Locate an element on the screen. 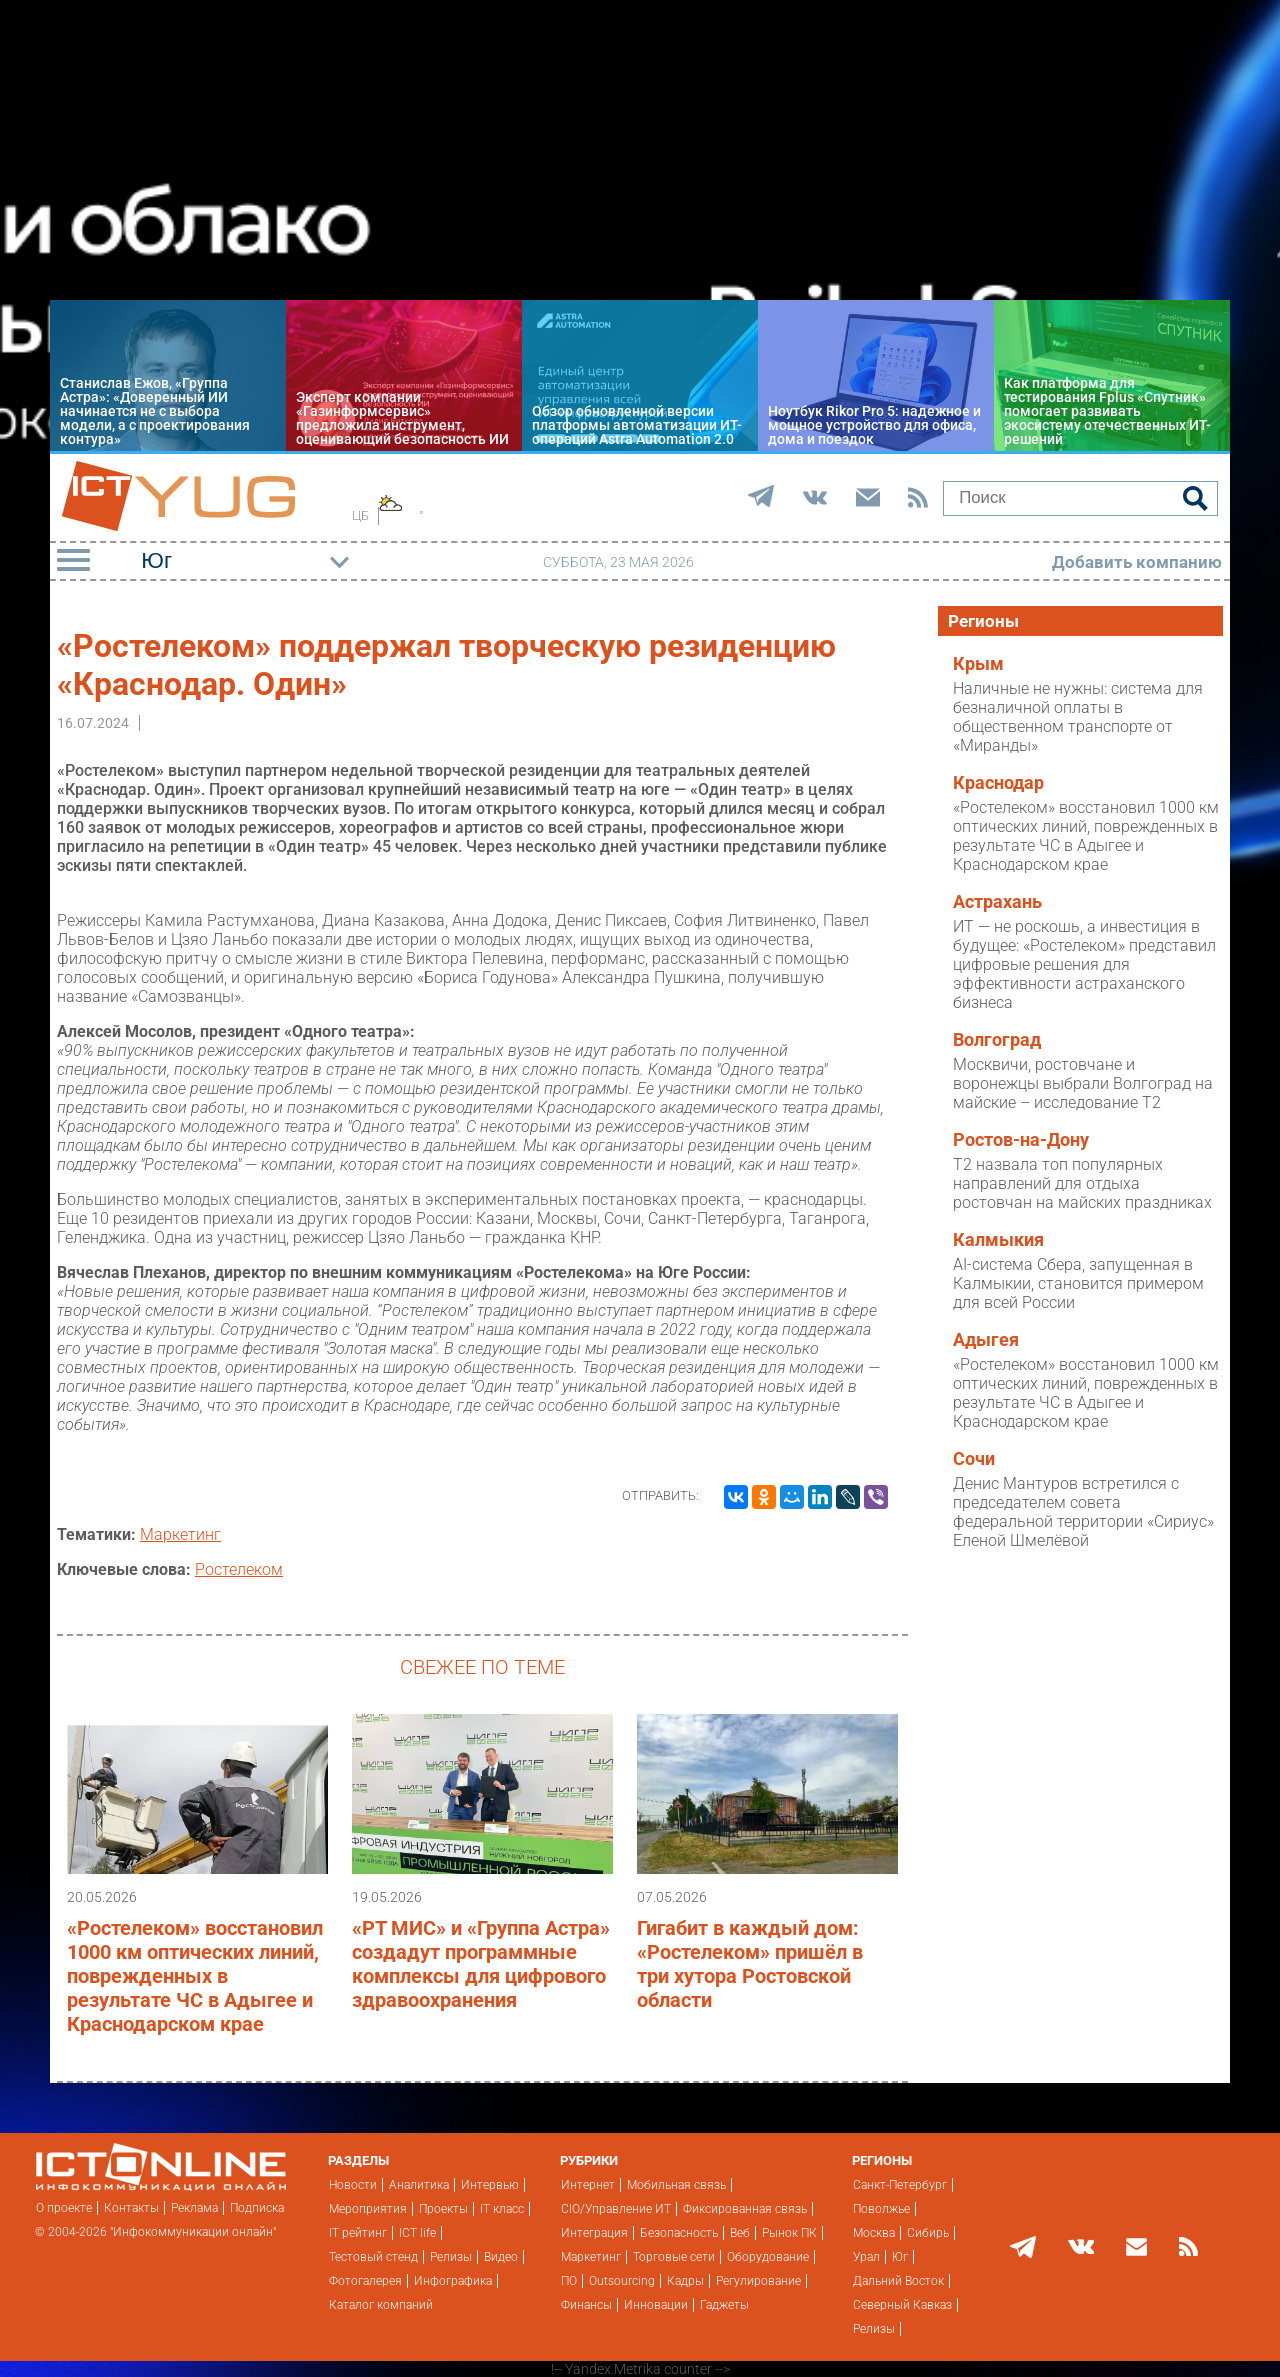  Инновации is located at coordinates (656, 2305).